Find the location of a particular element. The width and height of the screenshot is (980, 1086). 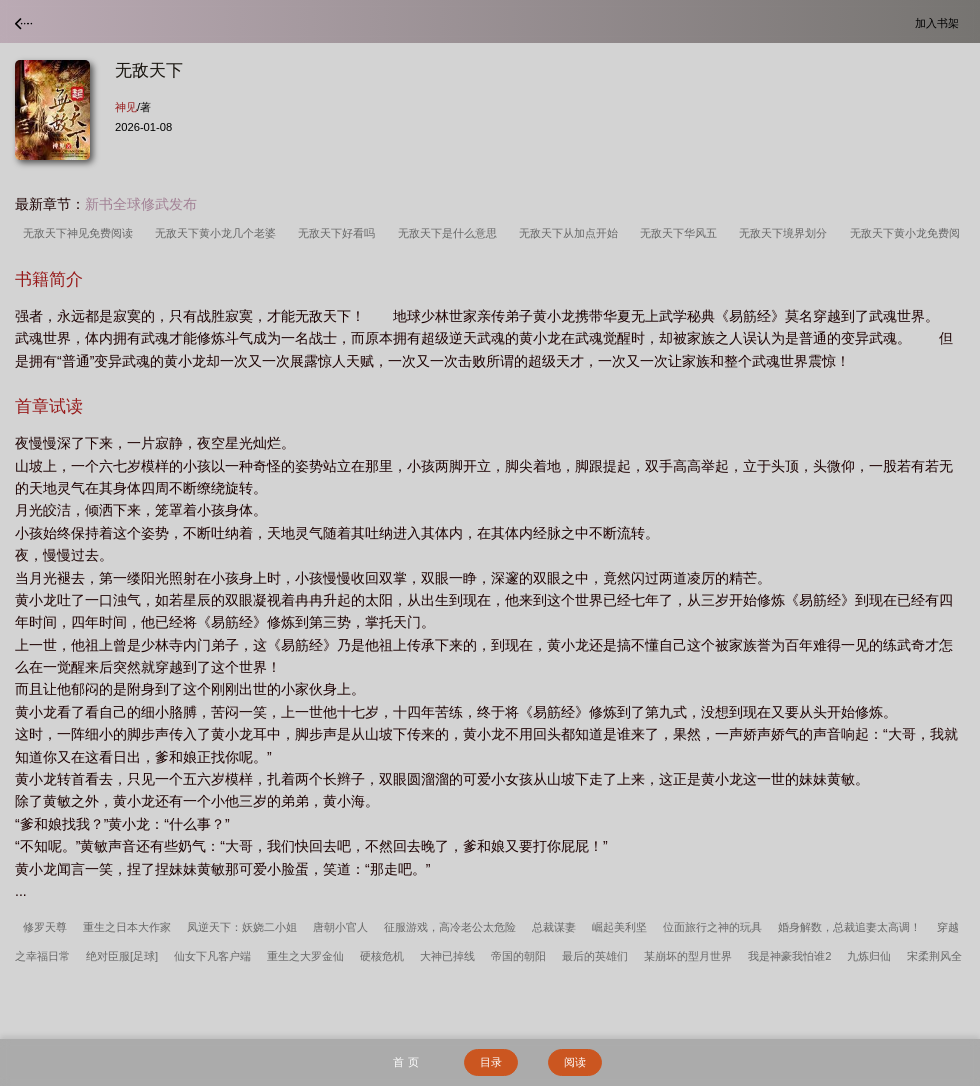

总裁谋妻 is located at coordinates (554, 927).